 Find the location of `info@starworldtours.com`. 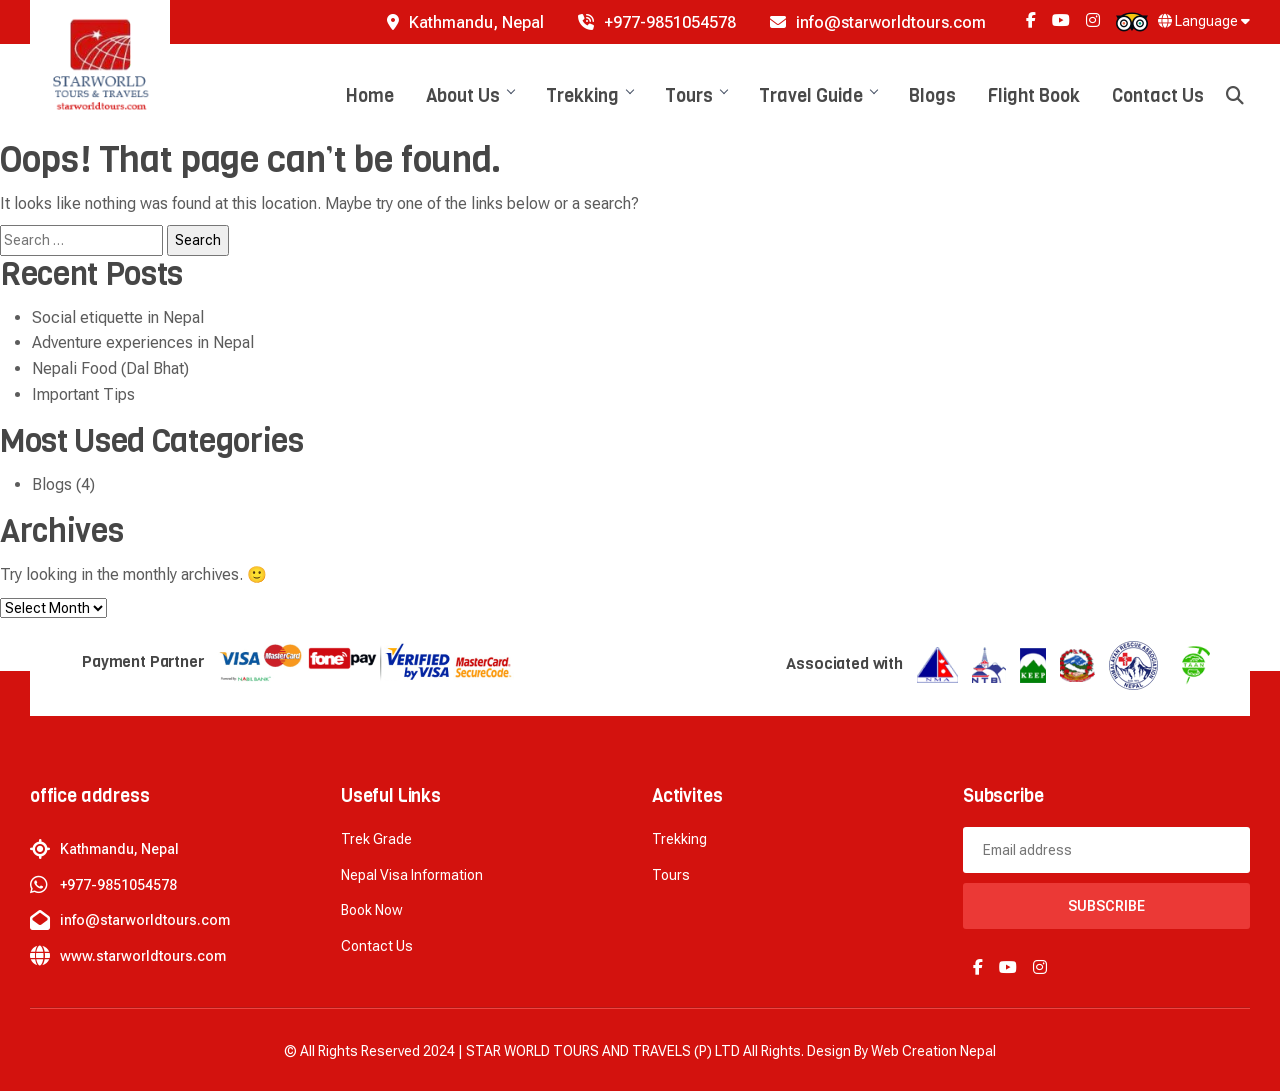

info@starworldtours.com is located at coordinates (878, 22).